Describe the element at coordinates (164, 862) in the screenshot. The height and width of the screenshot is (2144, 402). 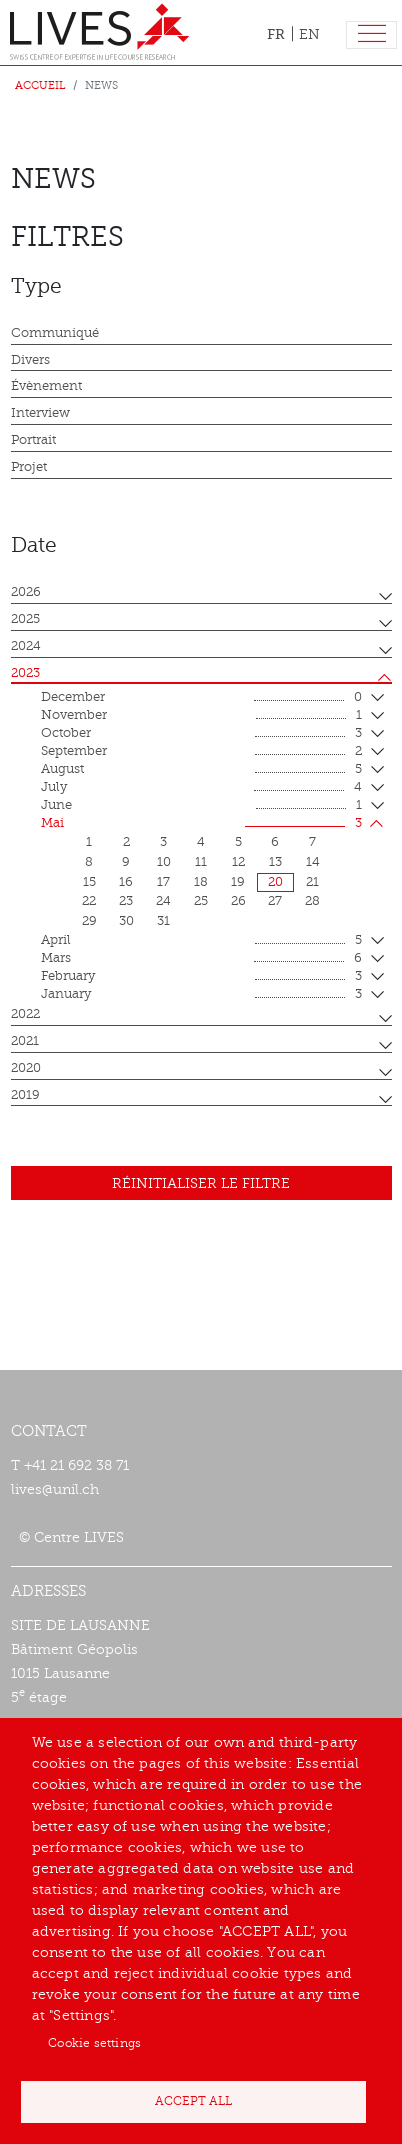
I see `10` at that location.